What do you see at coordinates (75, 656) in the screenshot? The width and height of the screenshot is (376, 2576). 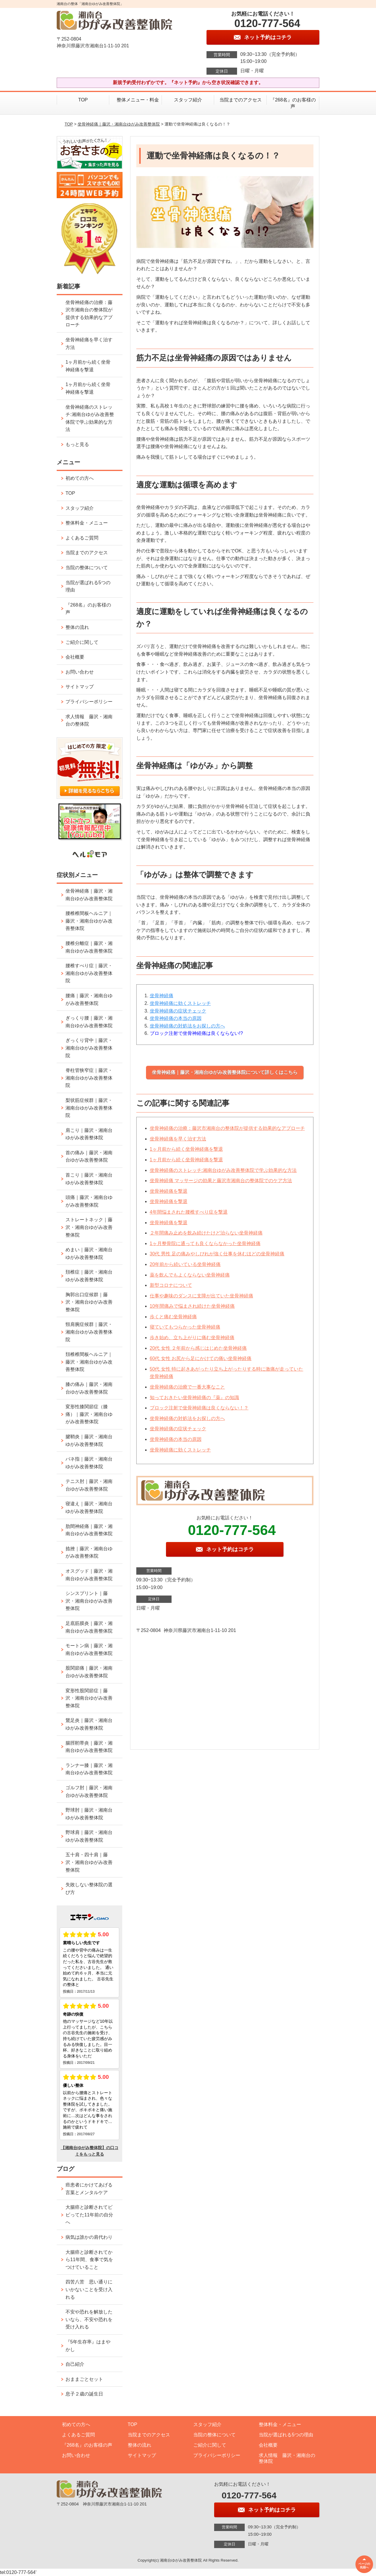 I see `会社概要` at bounding box center [75, 656].